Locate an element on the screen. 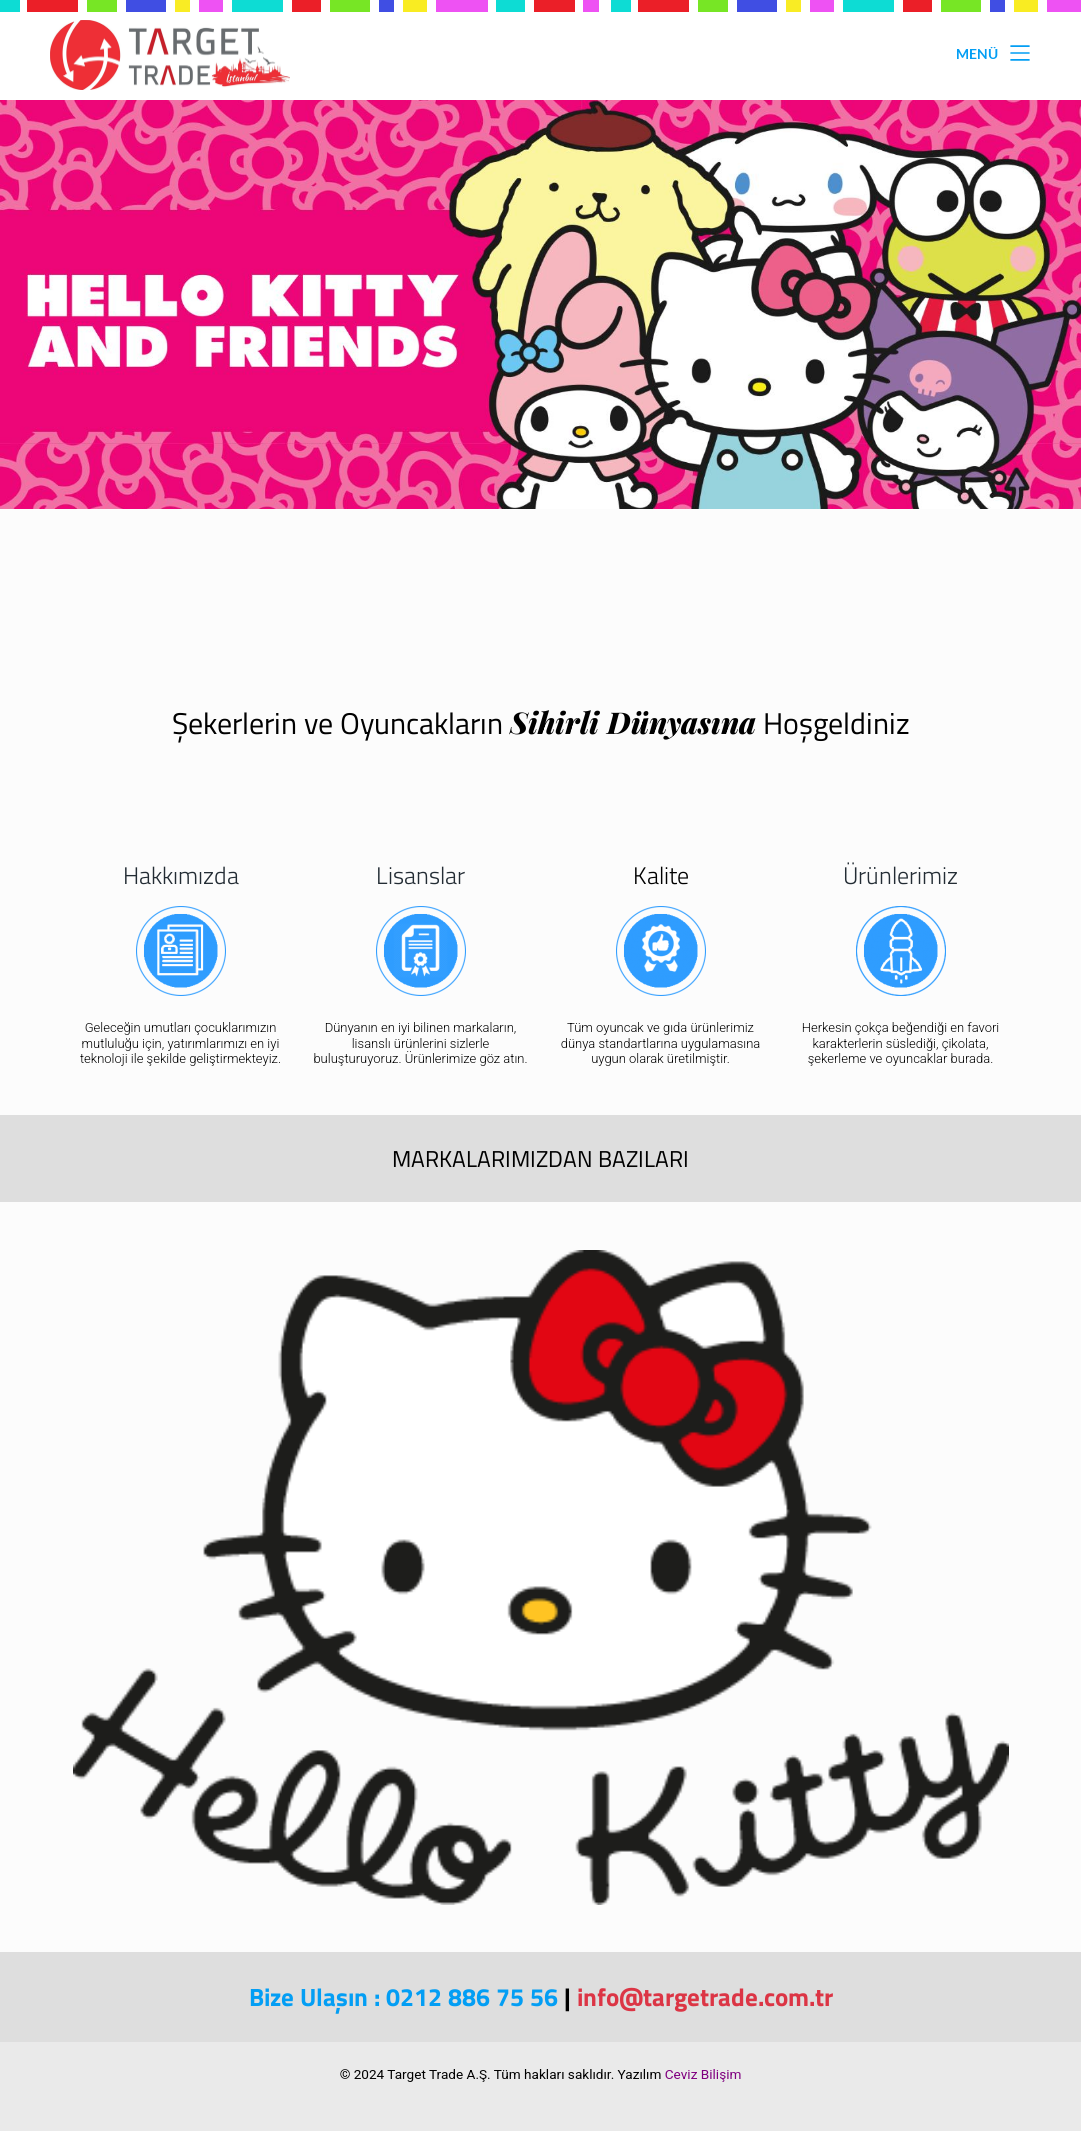 The width and height of the screenshot is (1081, 2131). Hakkımızda is located at coordinates (181, 875).